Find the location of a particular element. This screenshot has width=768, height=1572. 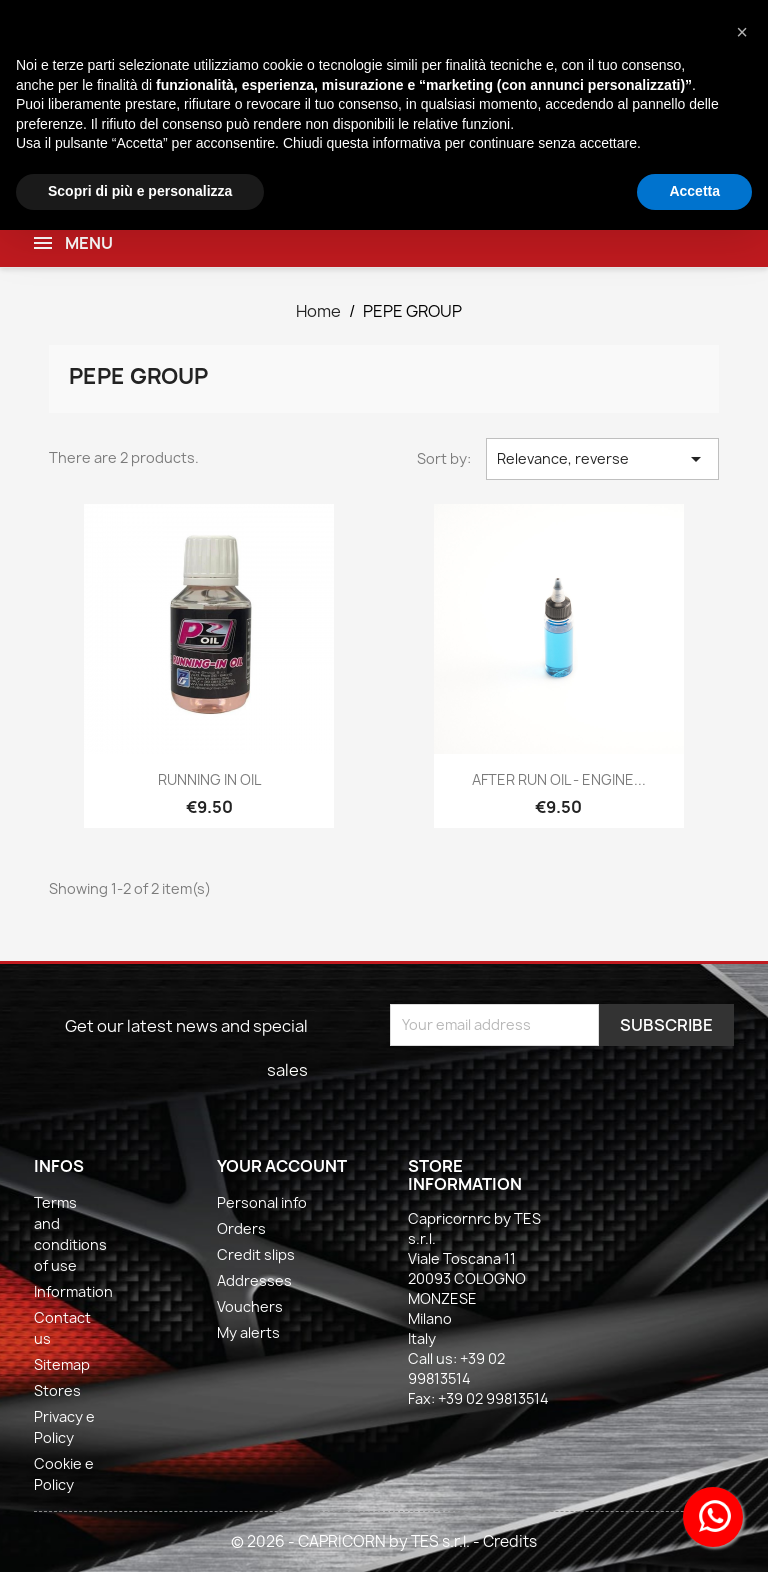

[button] is located at coordinates (742, 32).